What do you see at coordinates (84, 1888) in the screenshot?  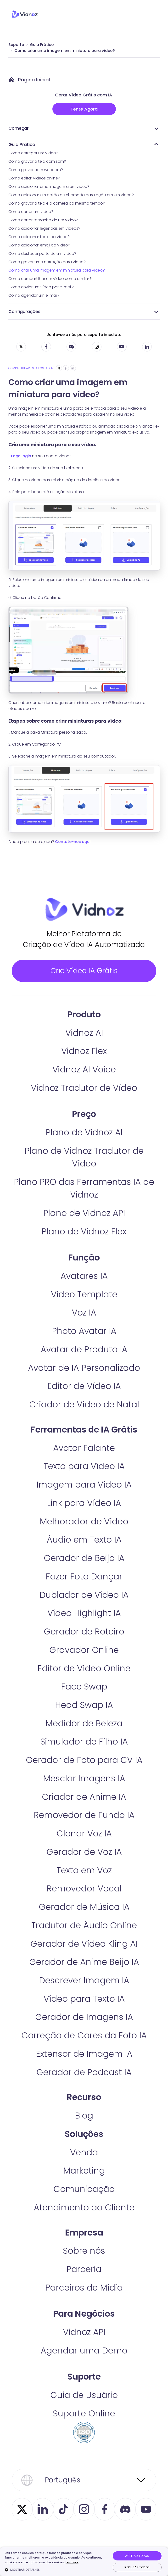 I see `Removedor Vocal` at bounding box center [84, 1888].